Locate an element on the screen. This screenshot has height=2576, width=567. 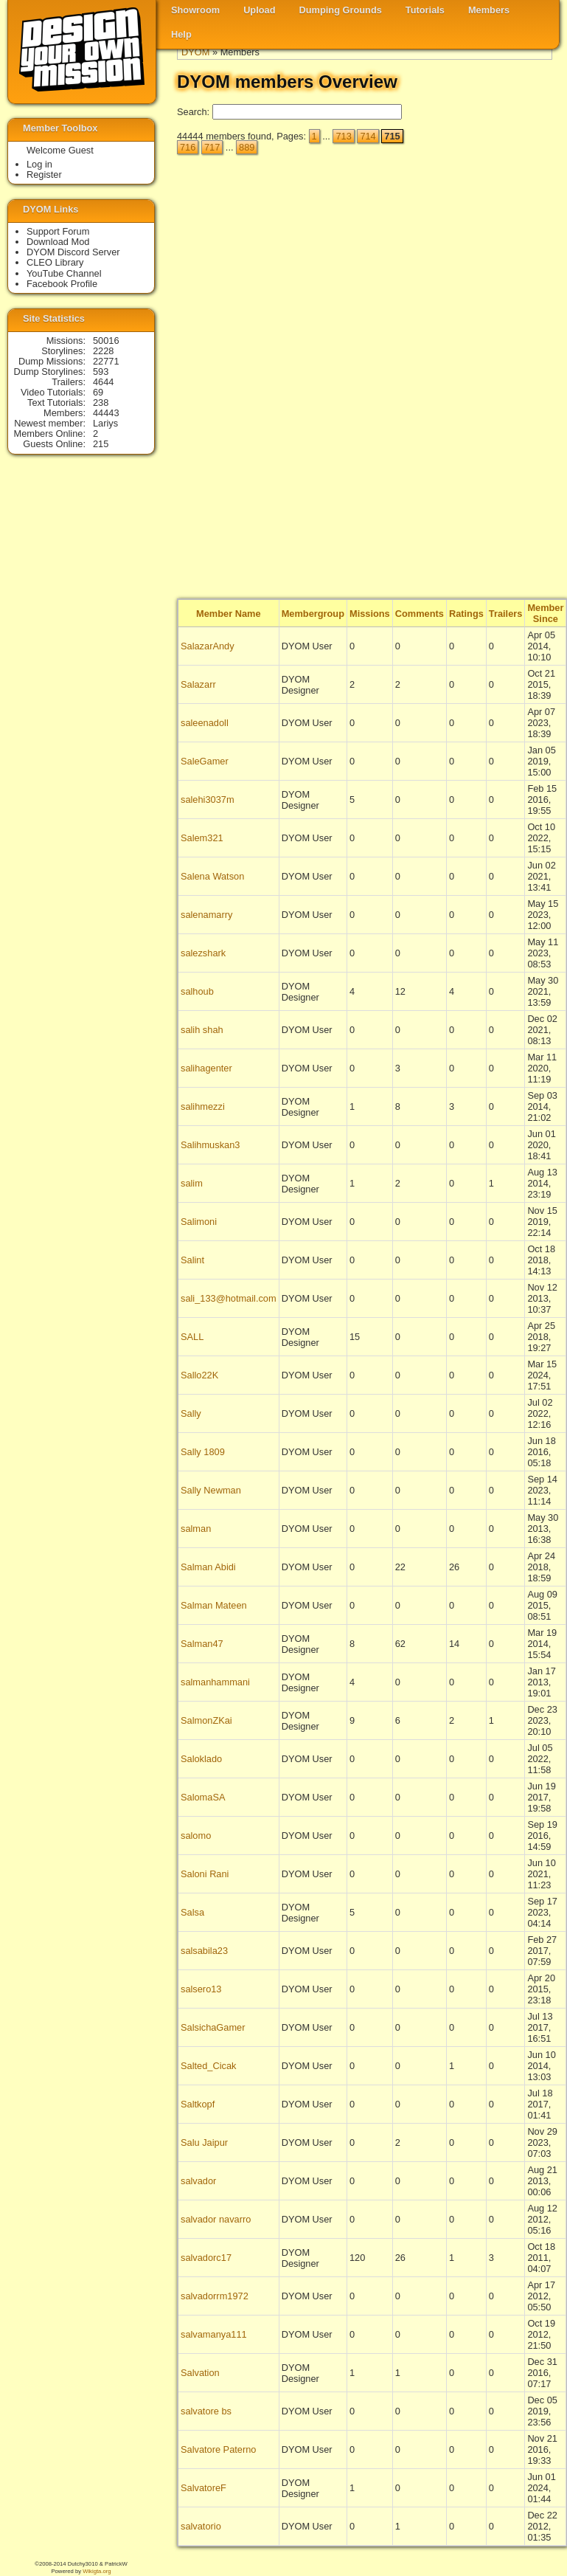
salezshark is located at coordinates (203, 953).